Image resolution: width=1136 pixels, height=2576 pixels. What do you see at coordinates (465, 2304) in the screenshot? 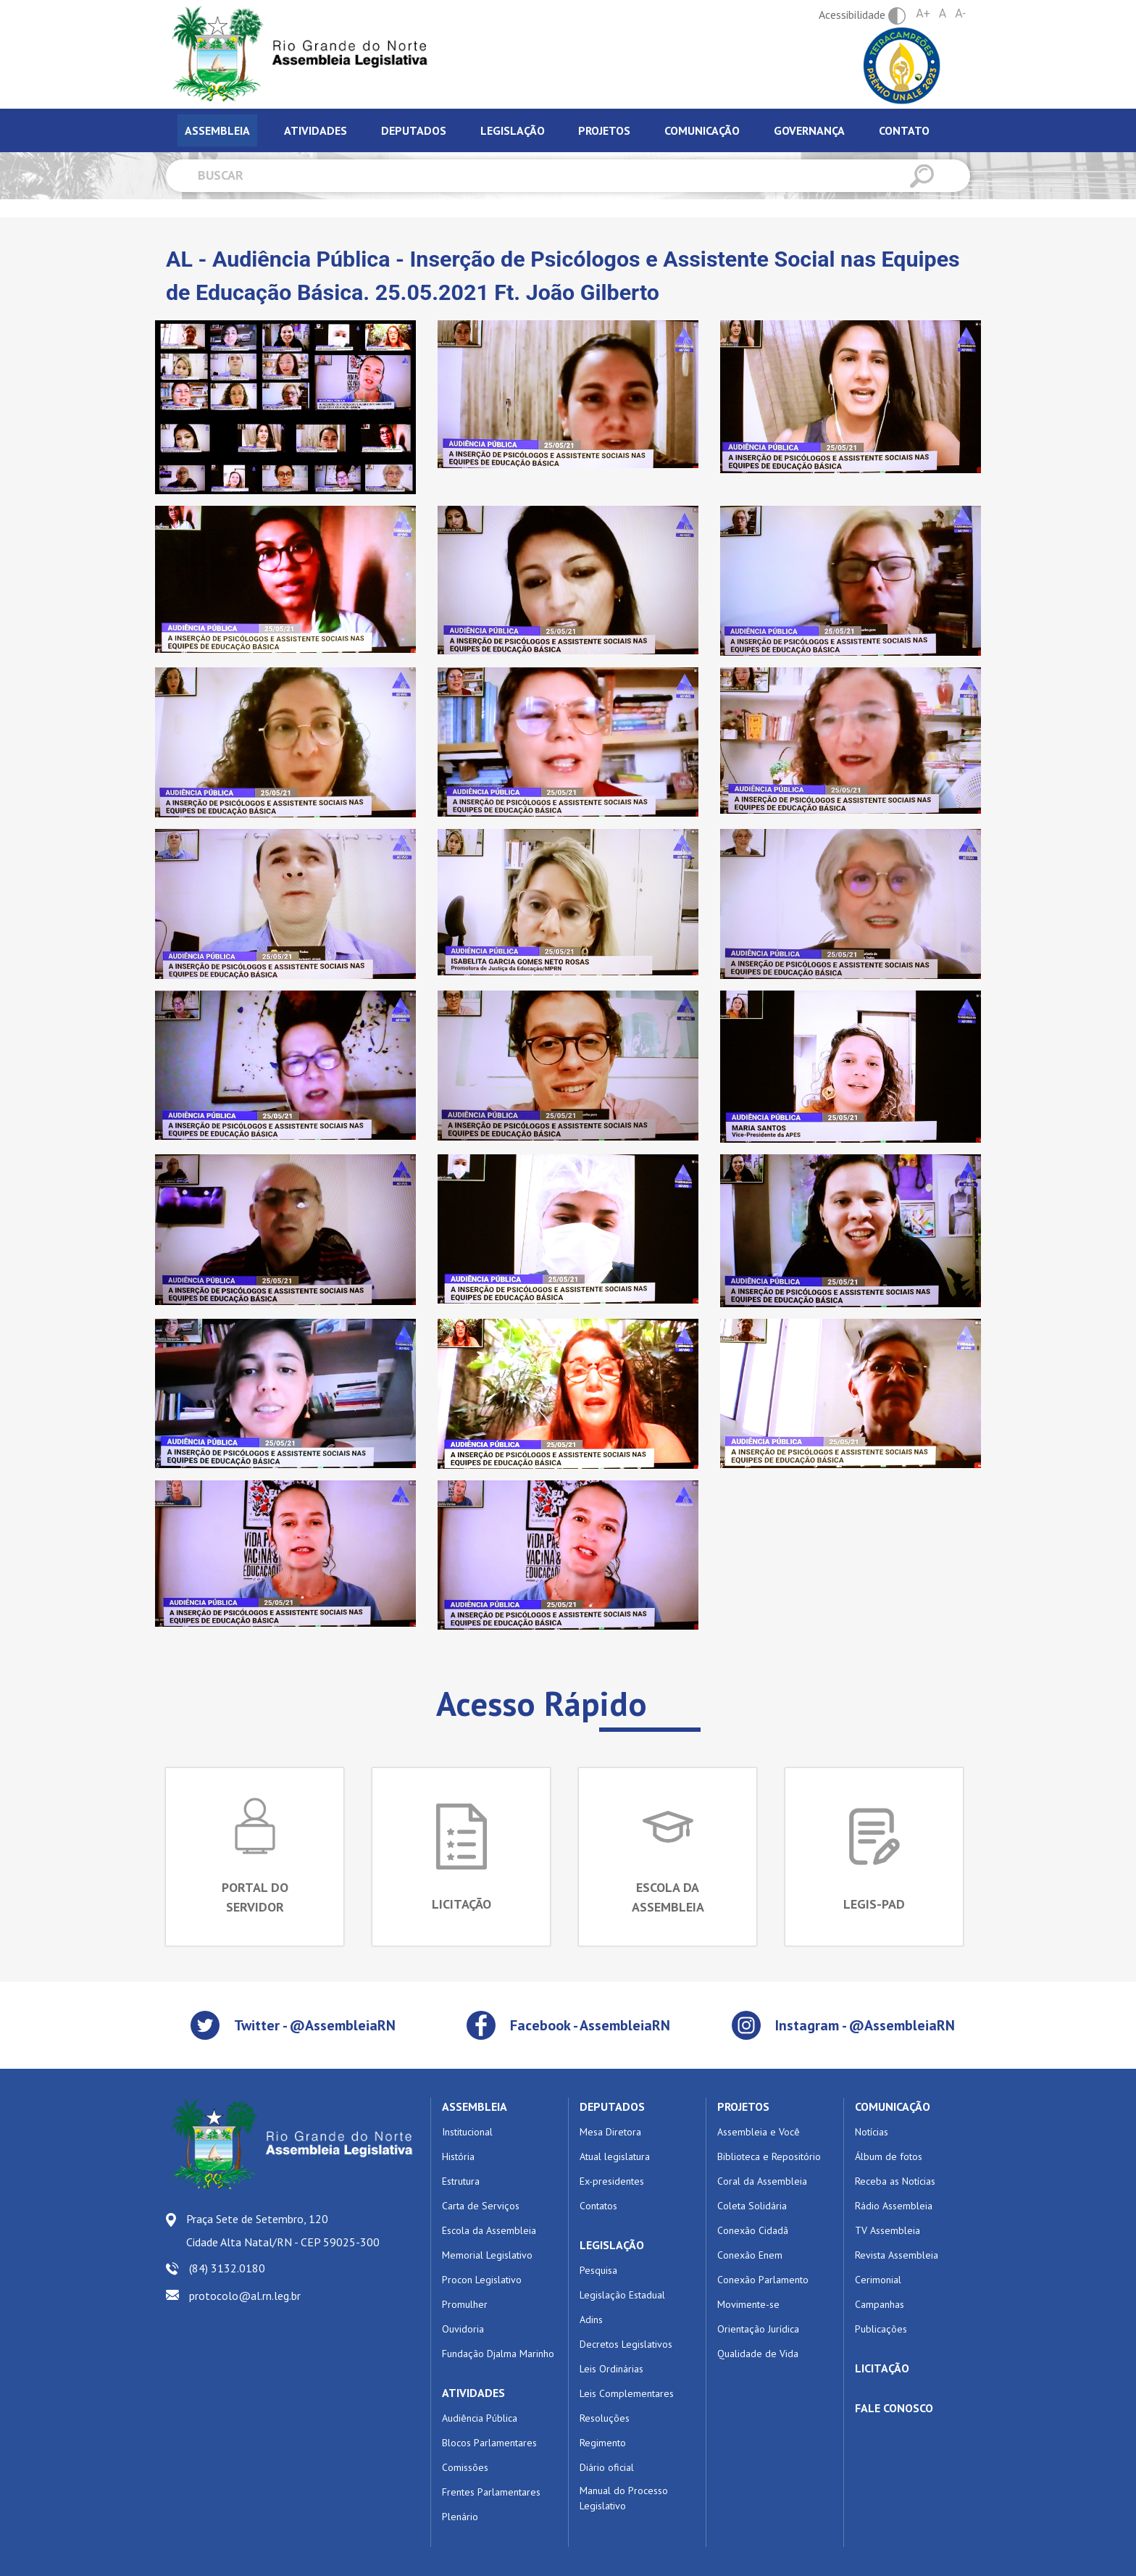
I see `Promulher` at bounding box center [465, 2304].